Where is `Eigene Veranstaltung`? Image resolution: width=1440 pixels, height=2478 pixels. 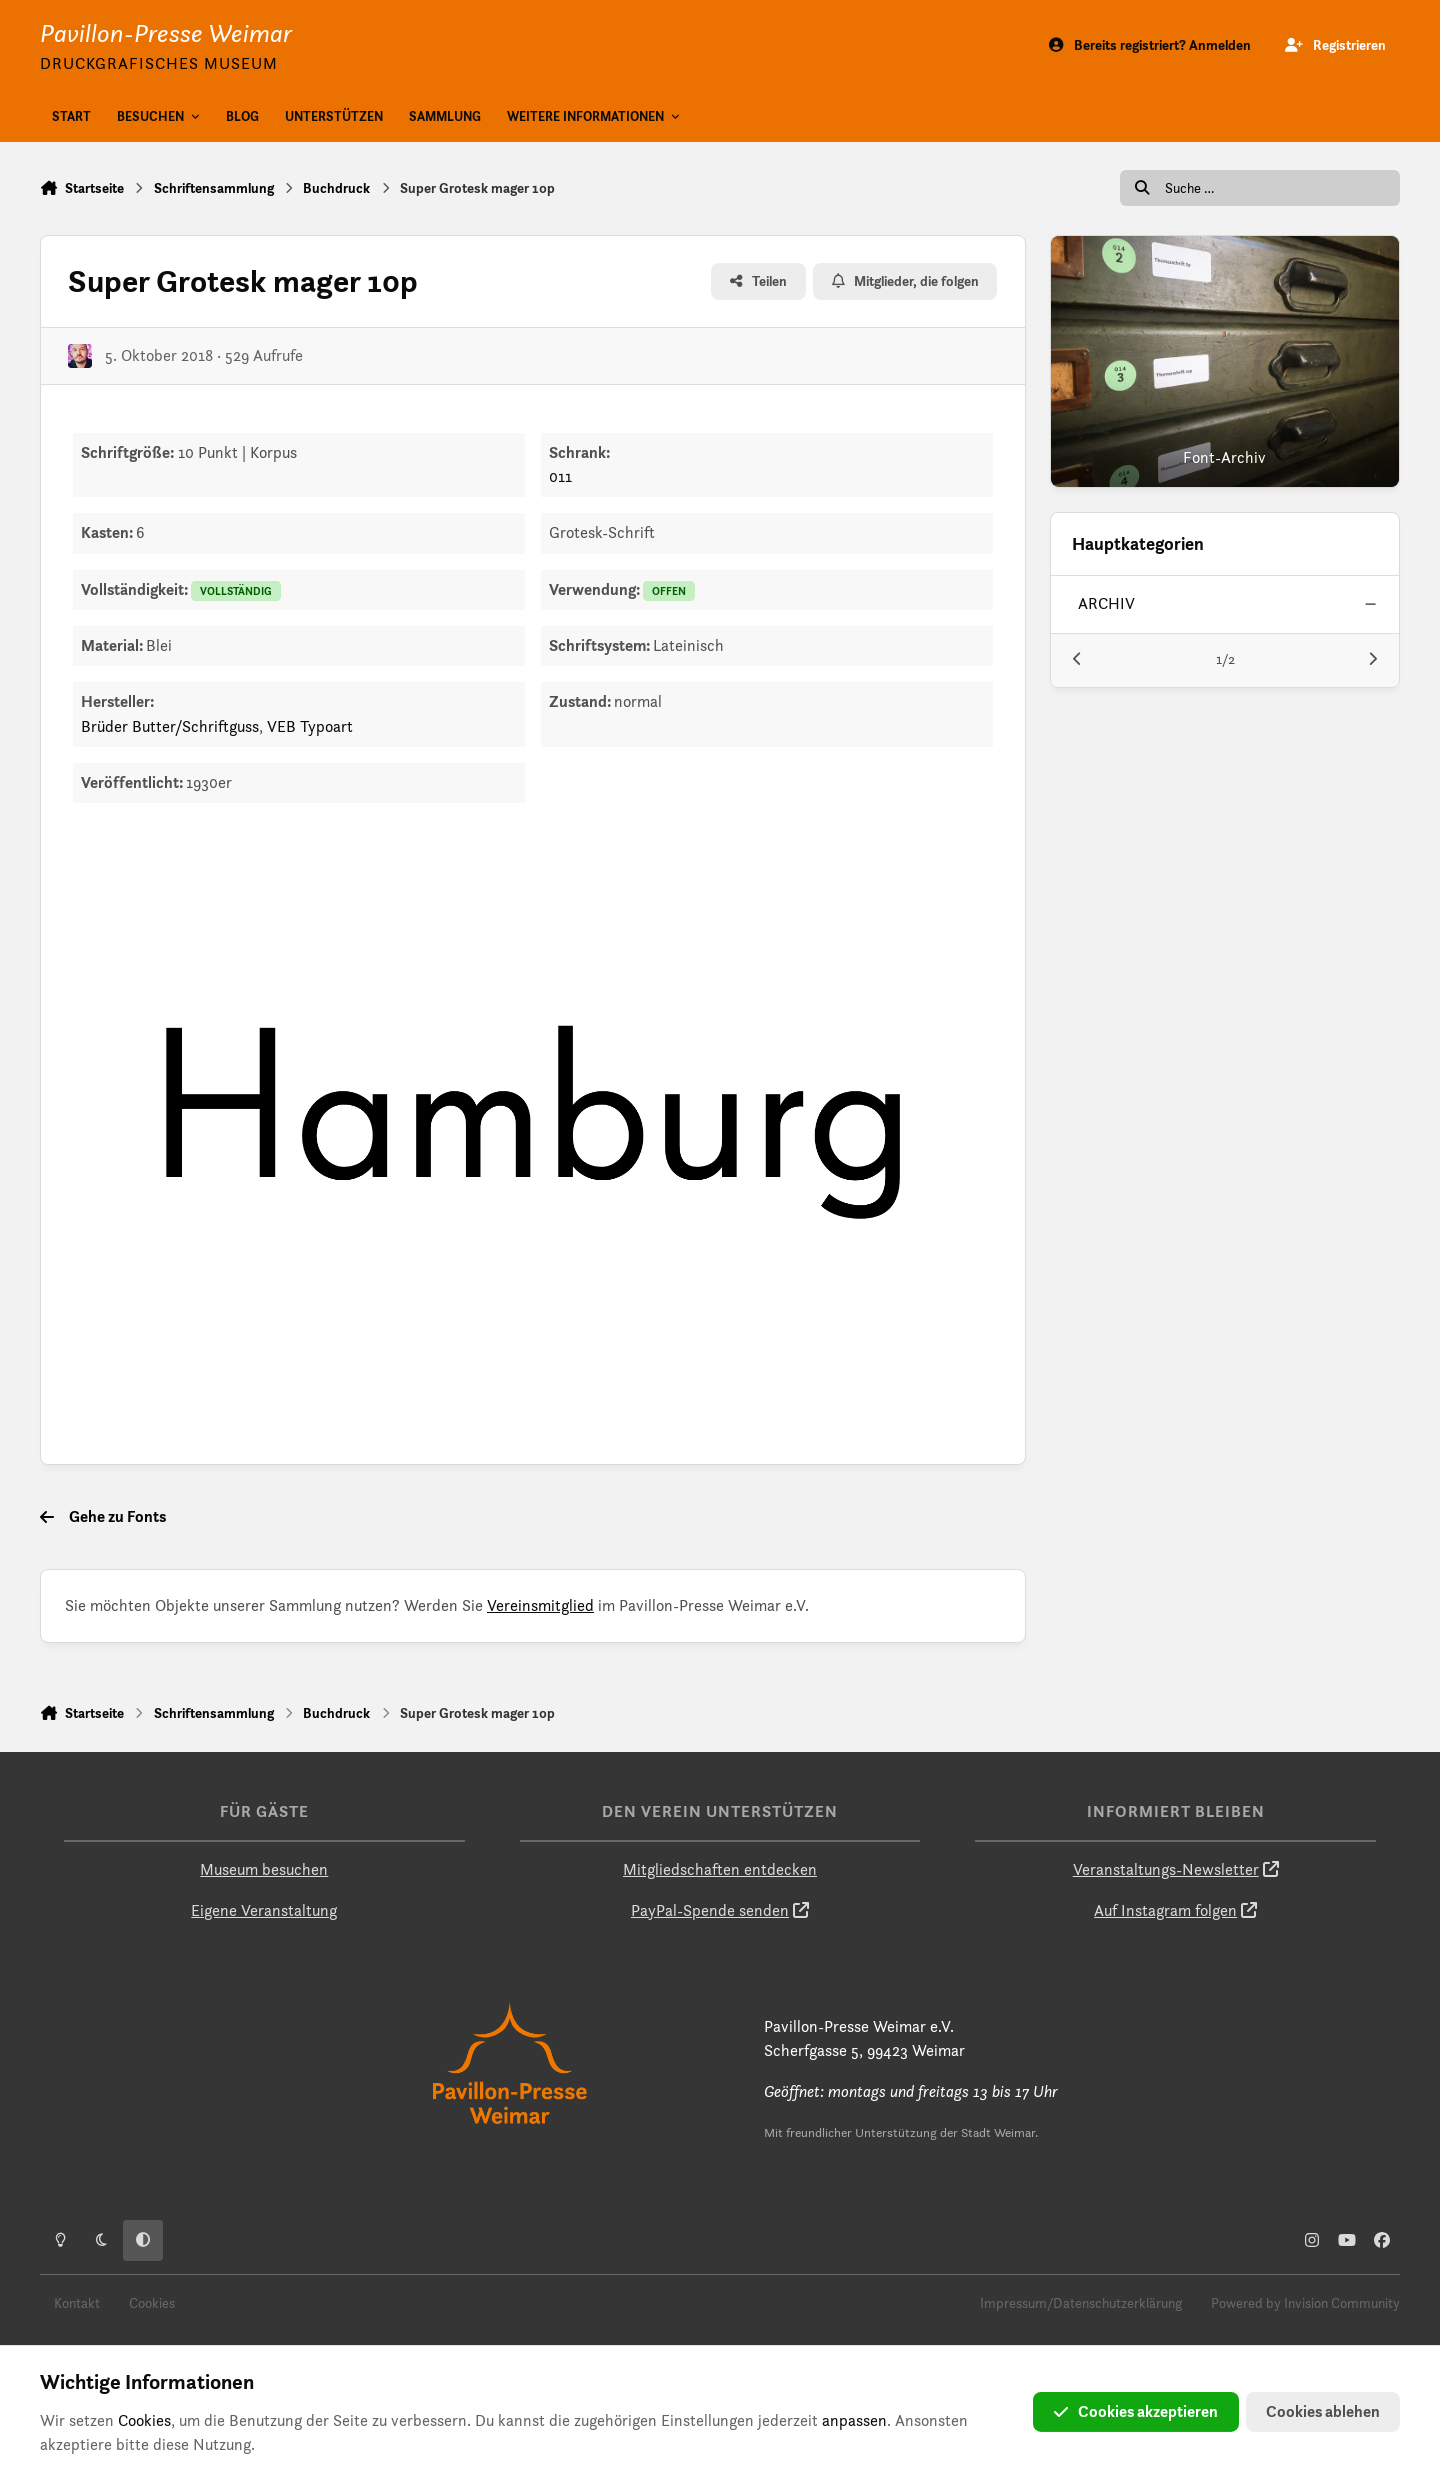
Eigene Veranstaltung is located at coordinates (264, 1910).